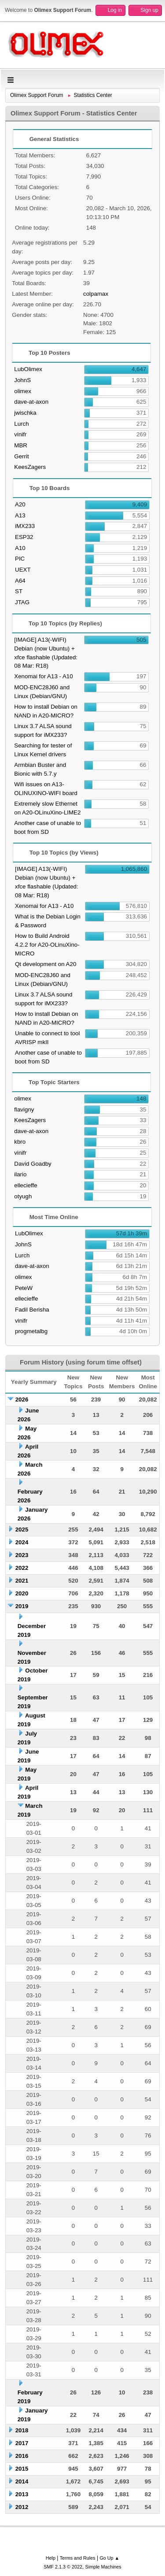  What do you see at coordinates (22, 2481) in the screenshot?
I see `2014` at bounding box center [22, 2481].